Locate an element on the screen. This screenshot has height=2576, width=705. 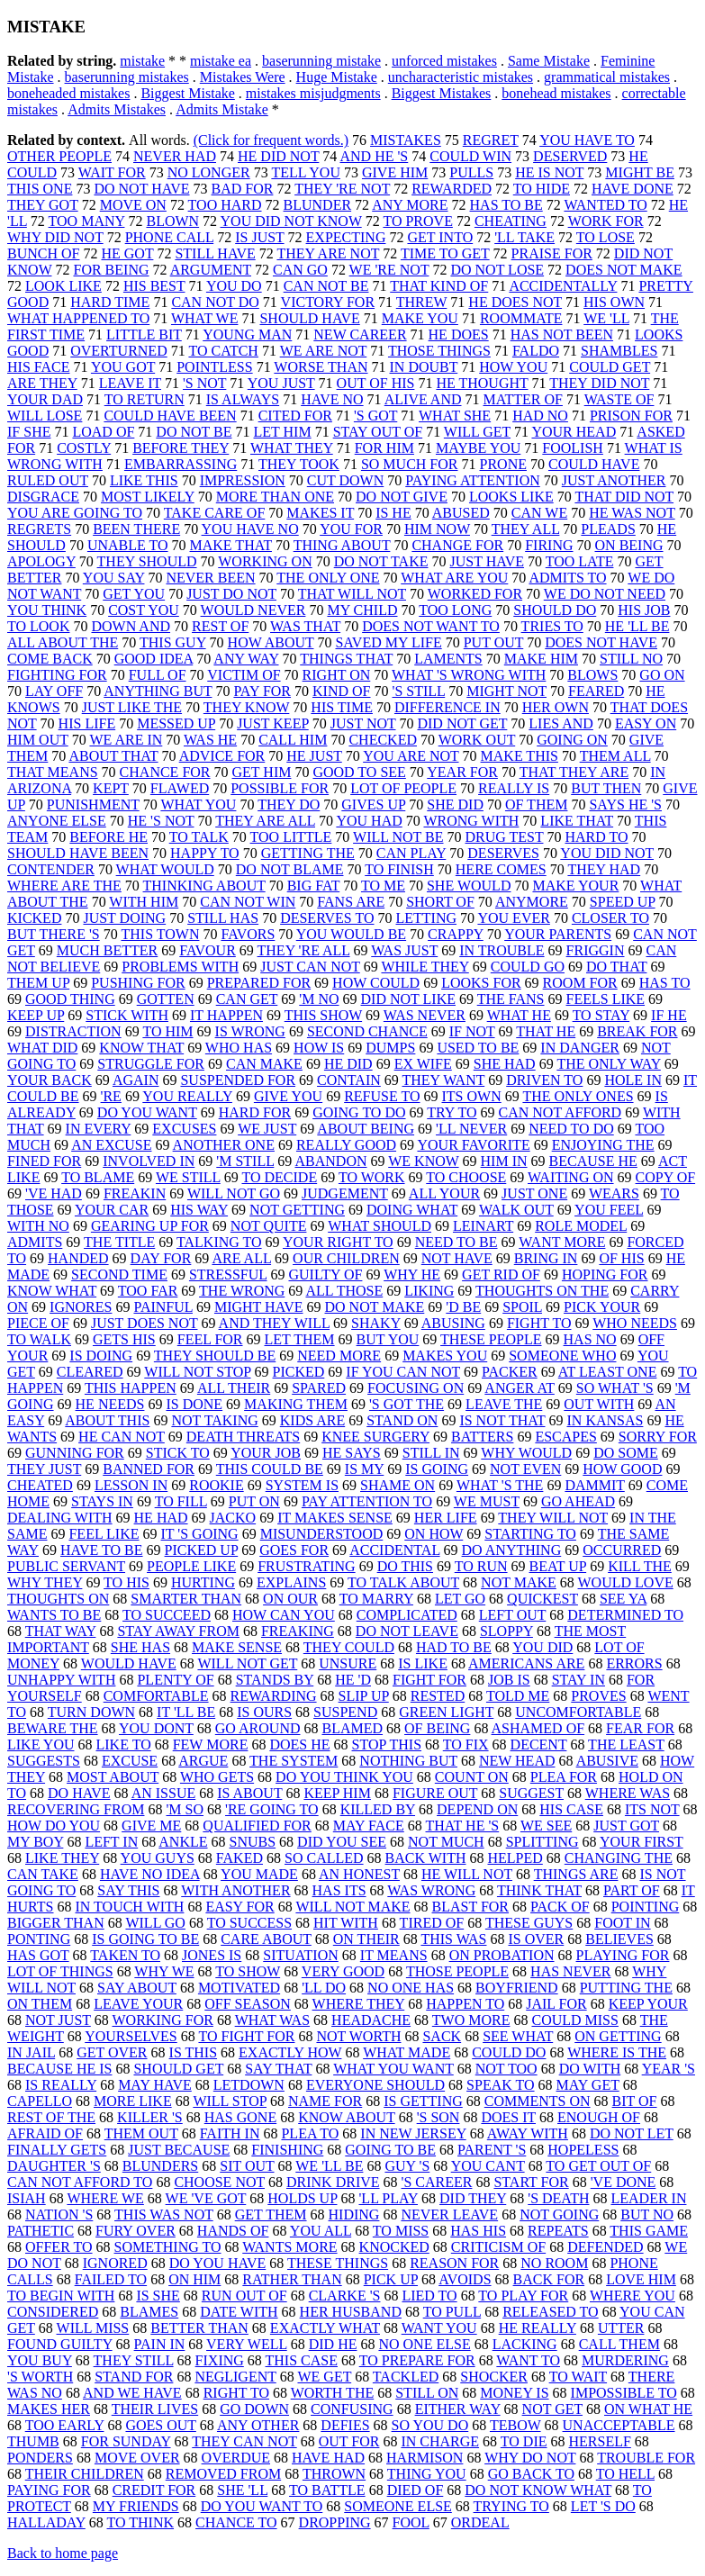
STILL IN is located at coordinates (431, 1452).